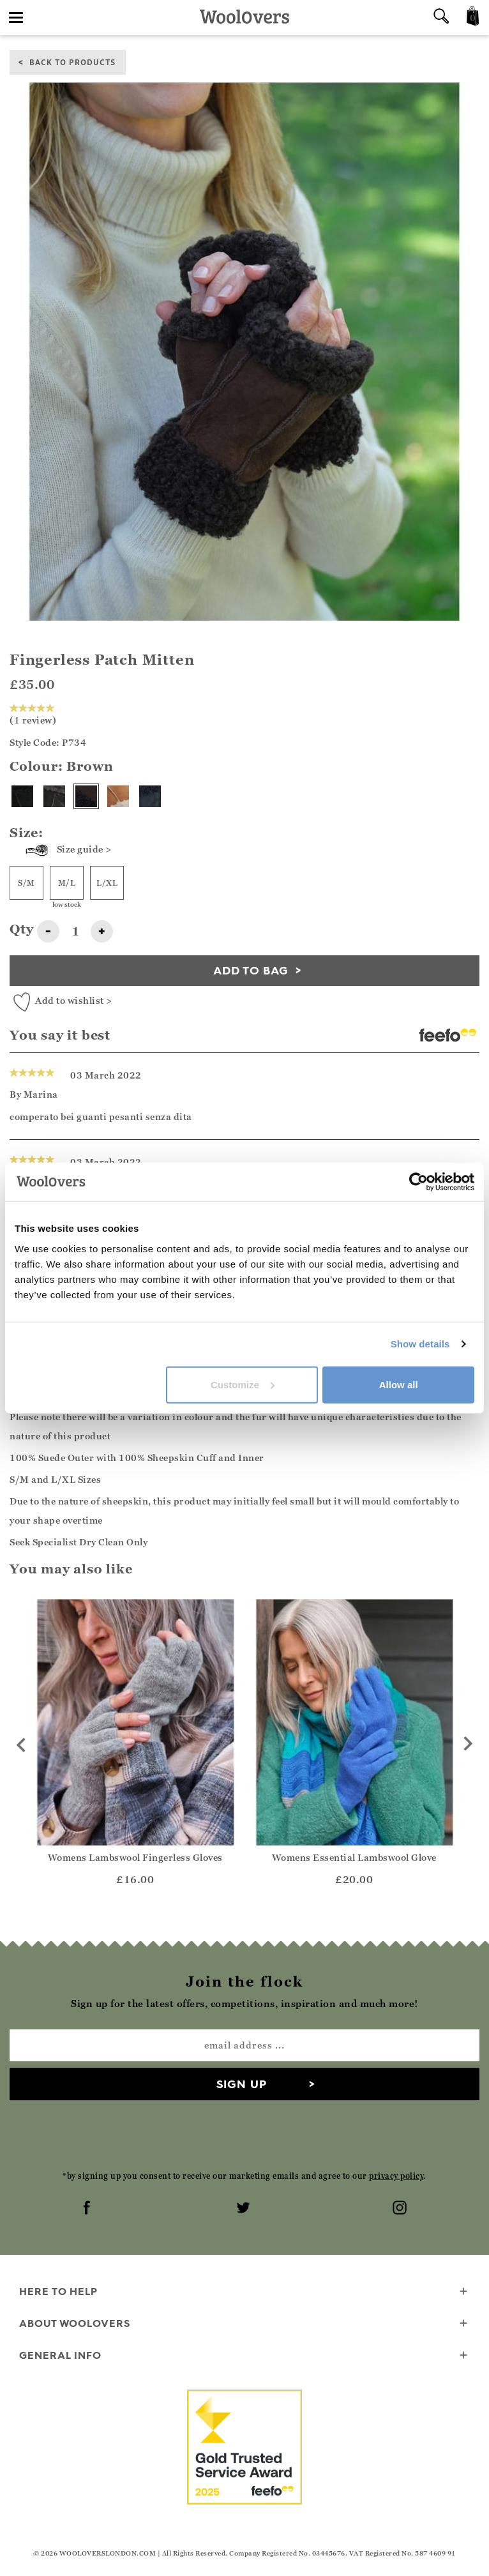 This screenshot has height=2576, width=489. I want to click on back to products, so click(72, 61).